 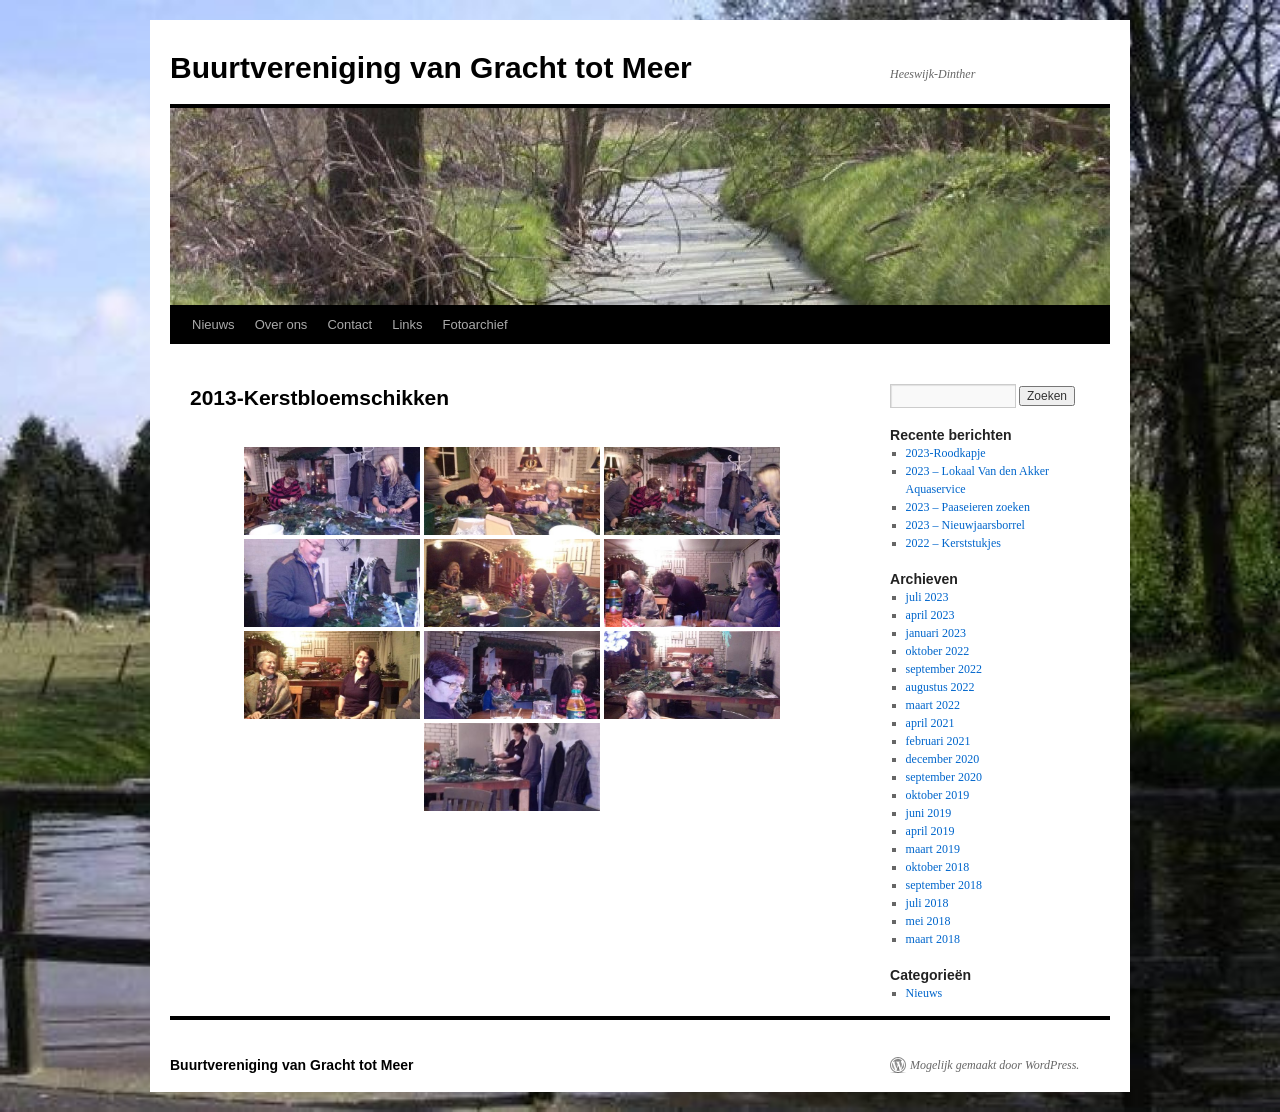 What do you see at coordinates (994, 1065) in the screenshot?
I see `Mogelijk gemaakt door WordPress.` at bounding box center [994, 1065].